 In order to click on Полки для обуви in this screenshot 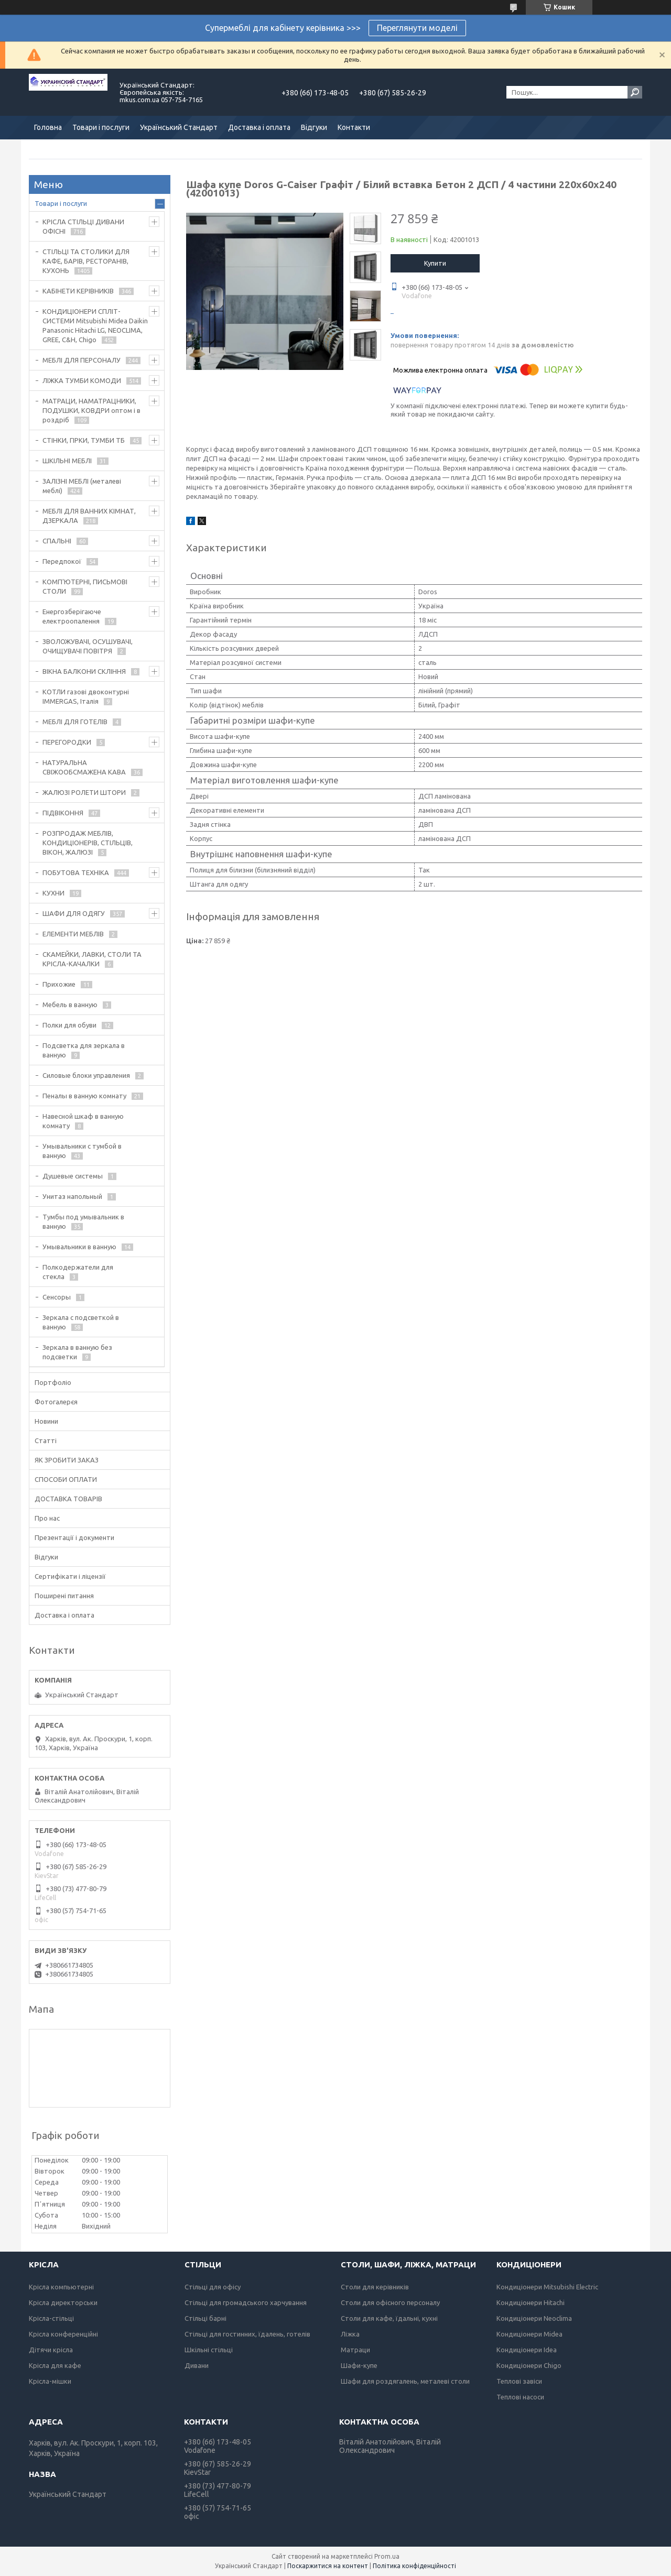, I will do `click(69, 1025)`.